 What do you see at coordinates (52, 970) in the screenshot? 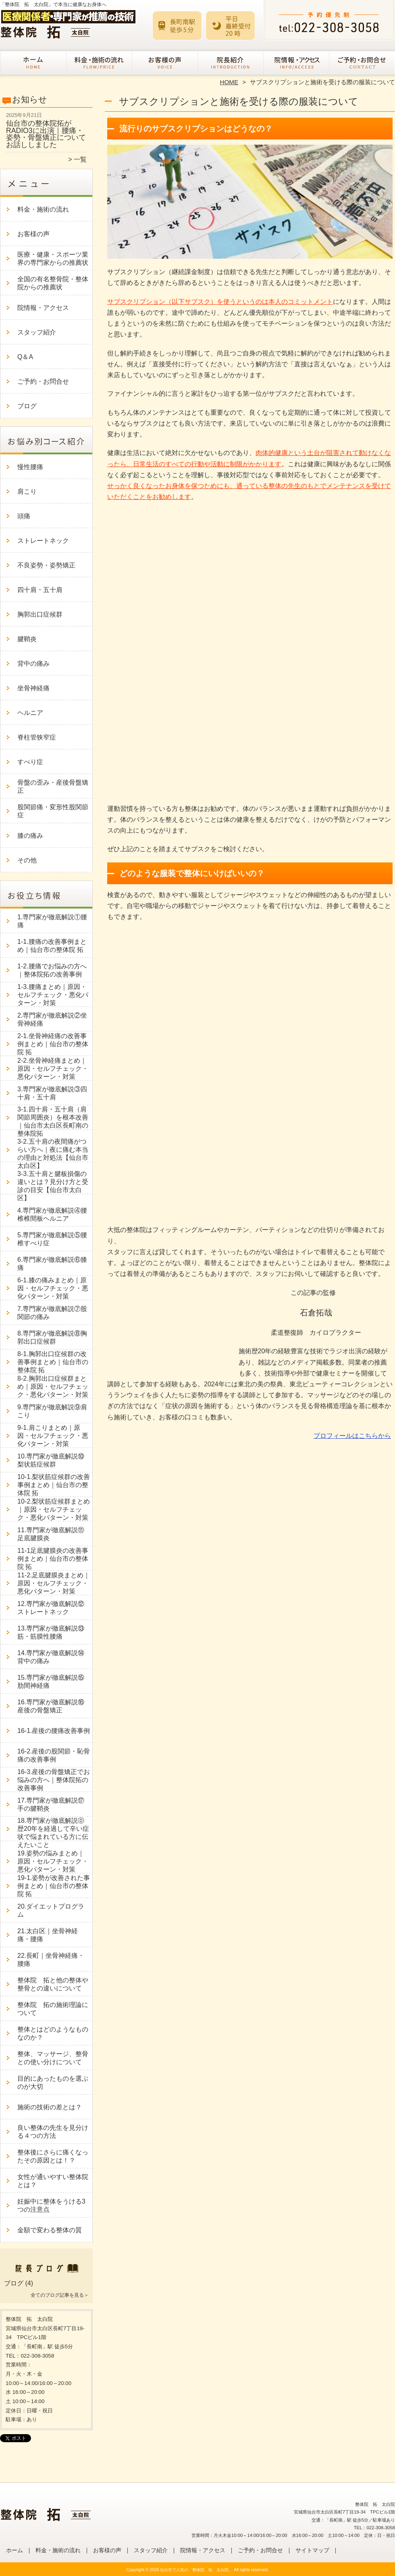
I see `1-2.腰痛でお悩みの方へ｜整体院拓の改善事例` at bounding box center [52, 970].